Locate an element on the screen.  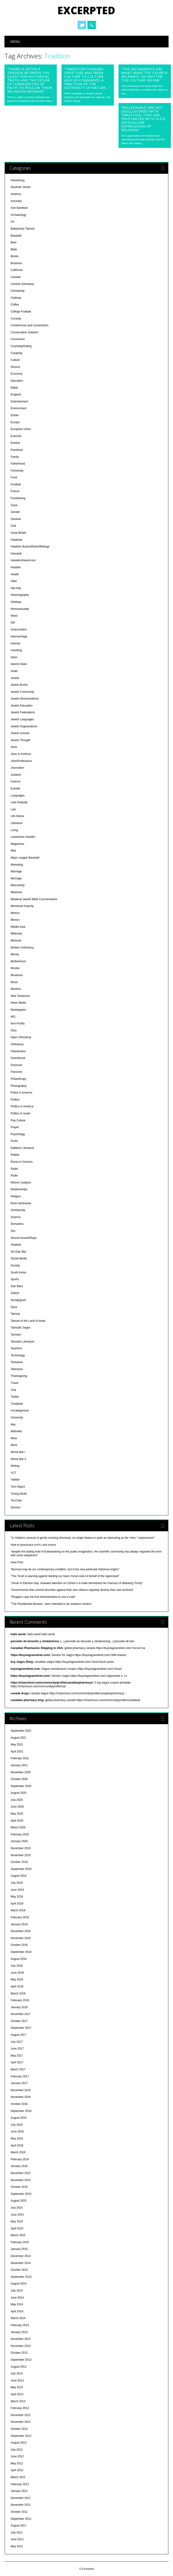
Science is located at coordinates (16, 1217).